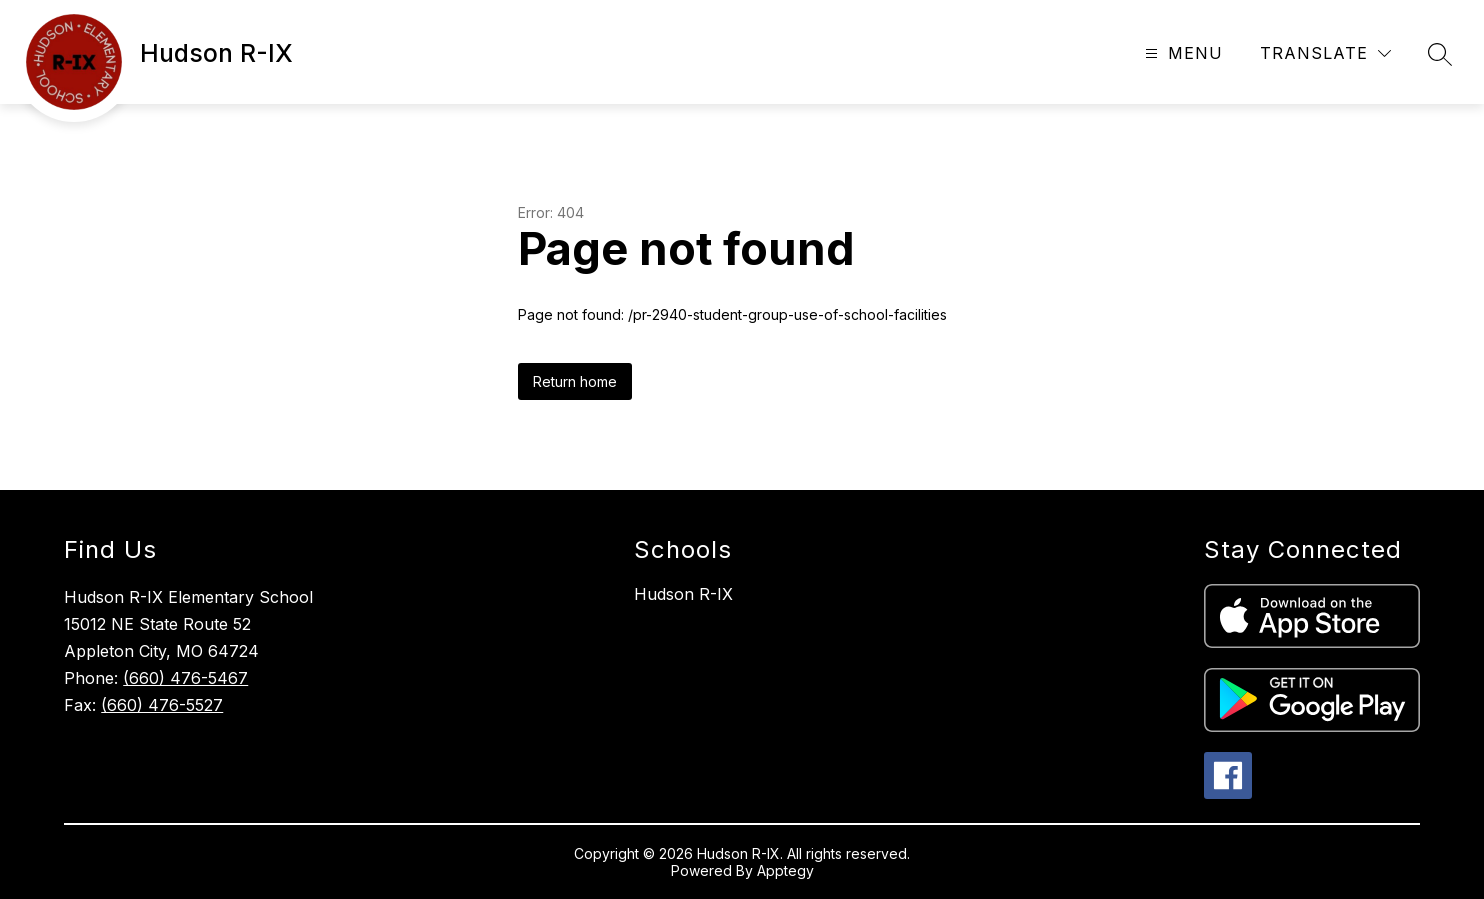  What do you see at coordinates (185, 678) in the screenshot?
I see `(660) 476-5467` at bounding box center [185, 678].